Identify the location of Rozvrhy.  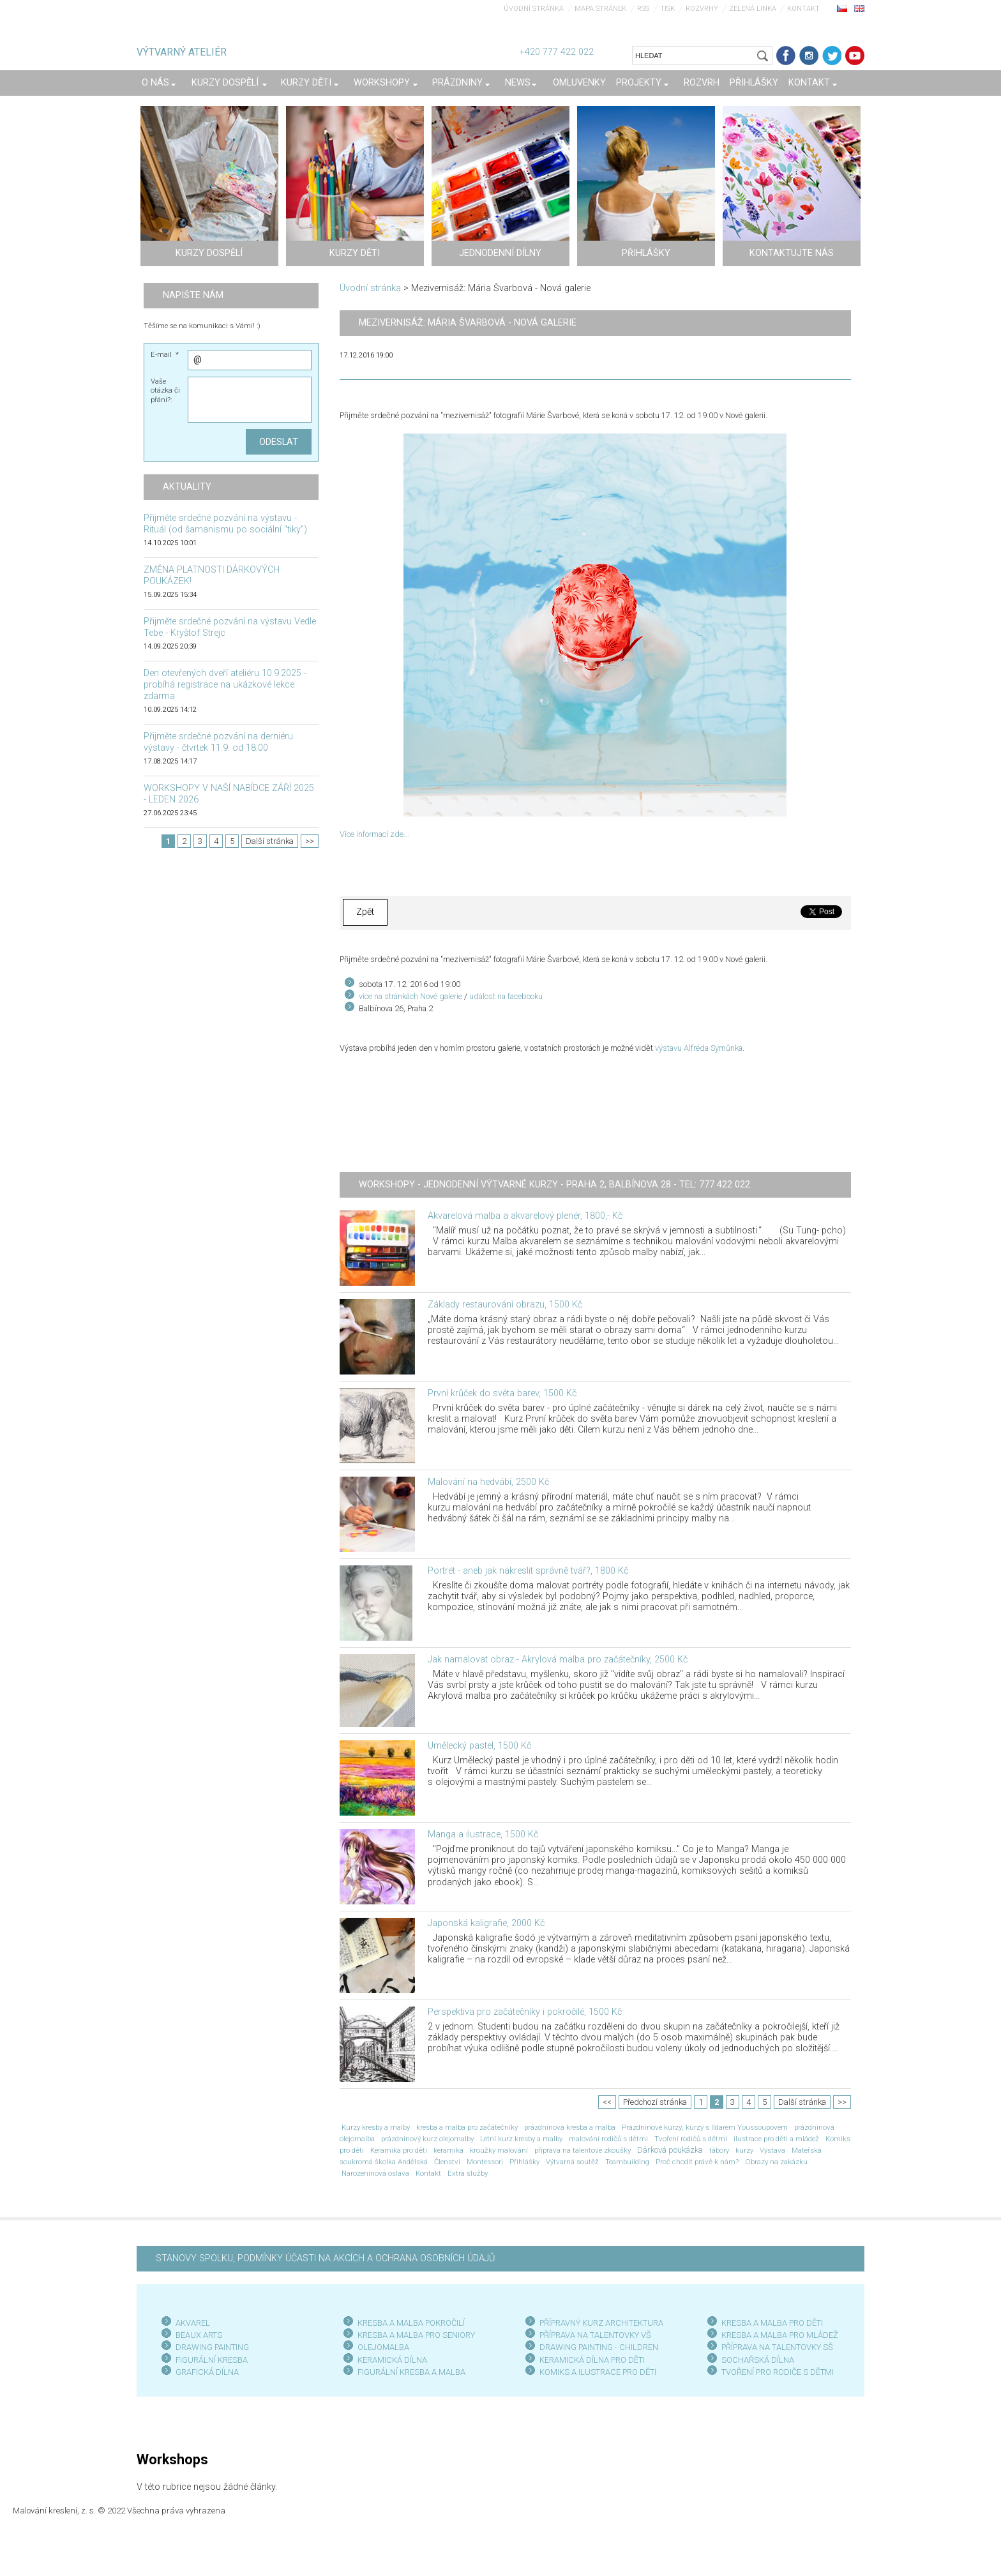
(702, 8).